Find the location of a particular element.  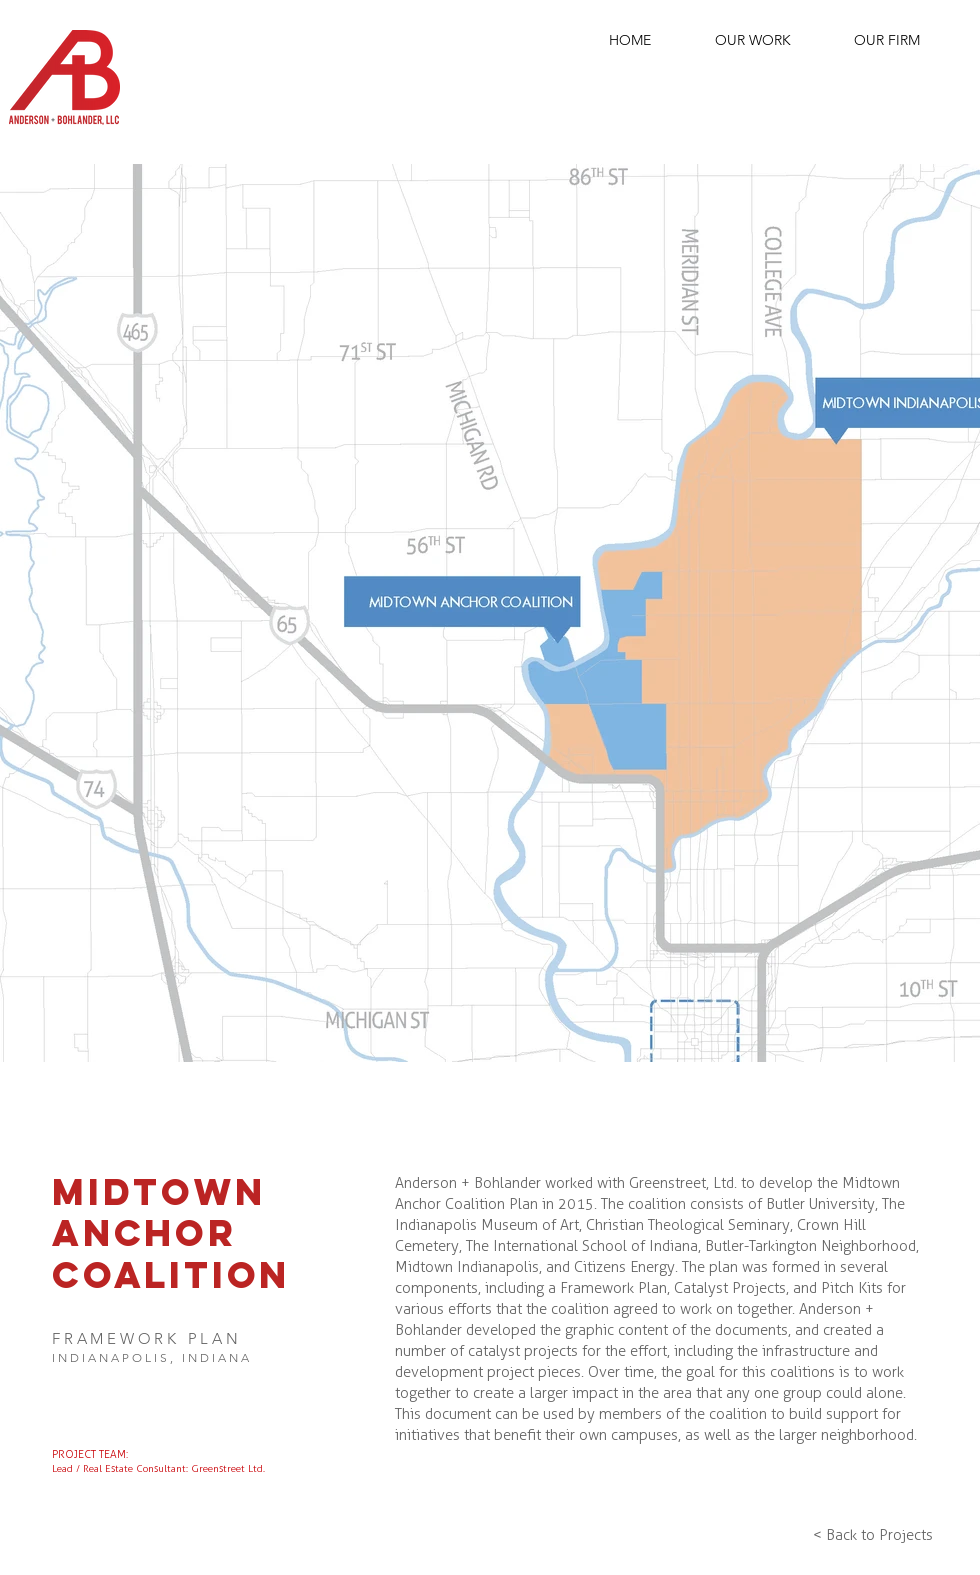

[< Back to Projects] is located at coordinates (872, 1535).